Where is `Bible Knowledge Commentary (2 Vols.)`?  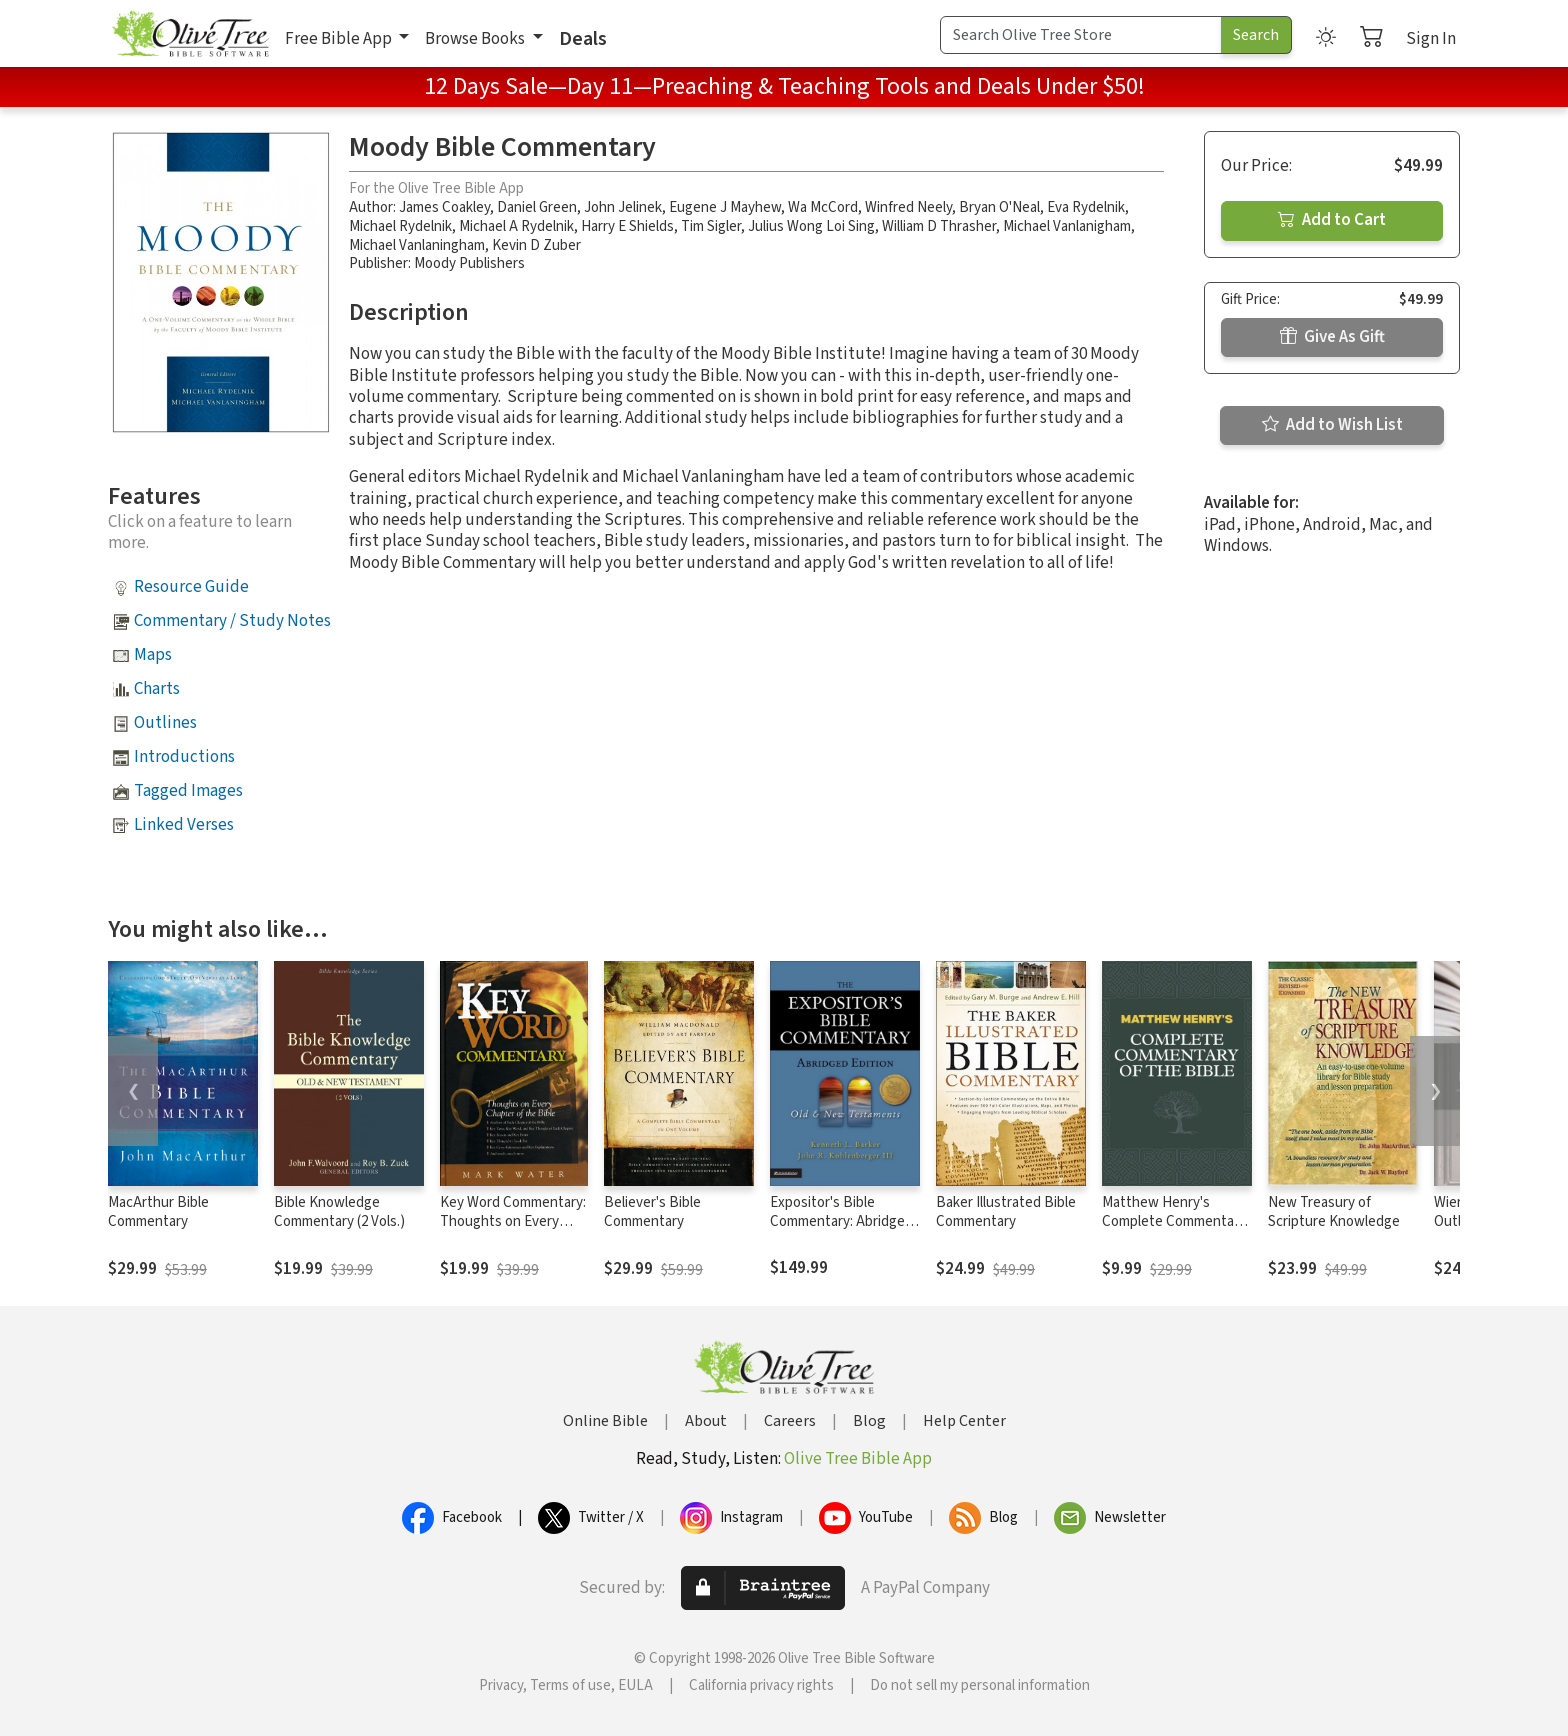
Bible Knowledge Commentary (2 Vols.) is located at coordinates (339, 1212).